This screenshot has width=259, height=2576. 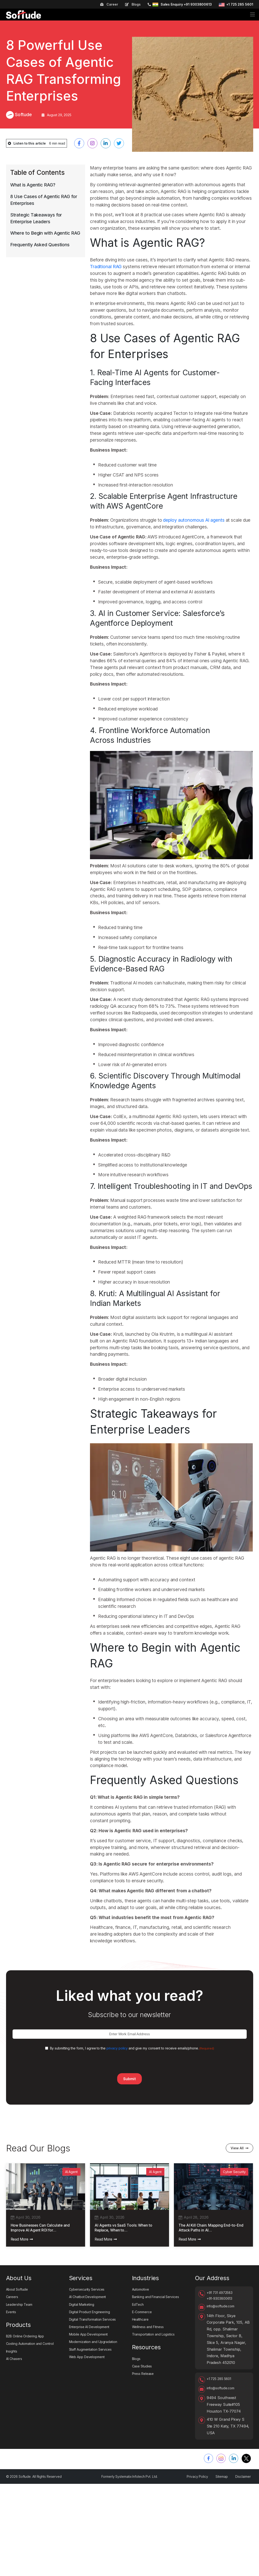 I want to click on Digital Product Engineering, so click(x=89, y=2312).